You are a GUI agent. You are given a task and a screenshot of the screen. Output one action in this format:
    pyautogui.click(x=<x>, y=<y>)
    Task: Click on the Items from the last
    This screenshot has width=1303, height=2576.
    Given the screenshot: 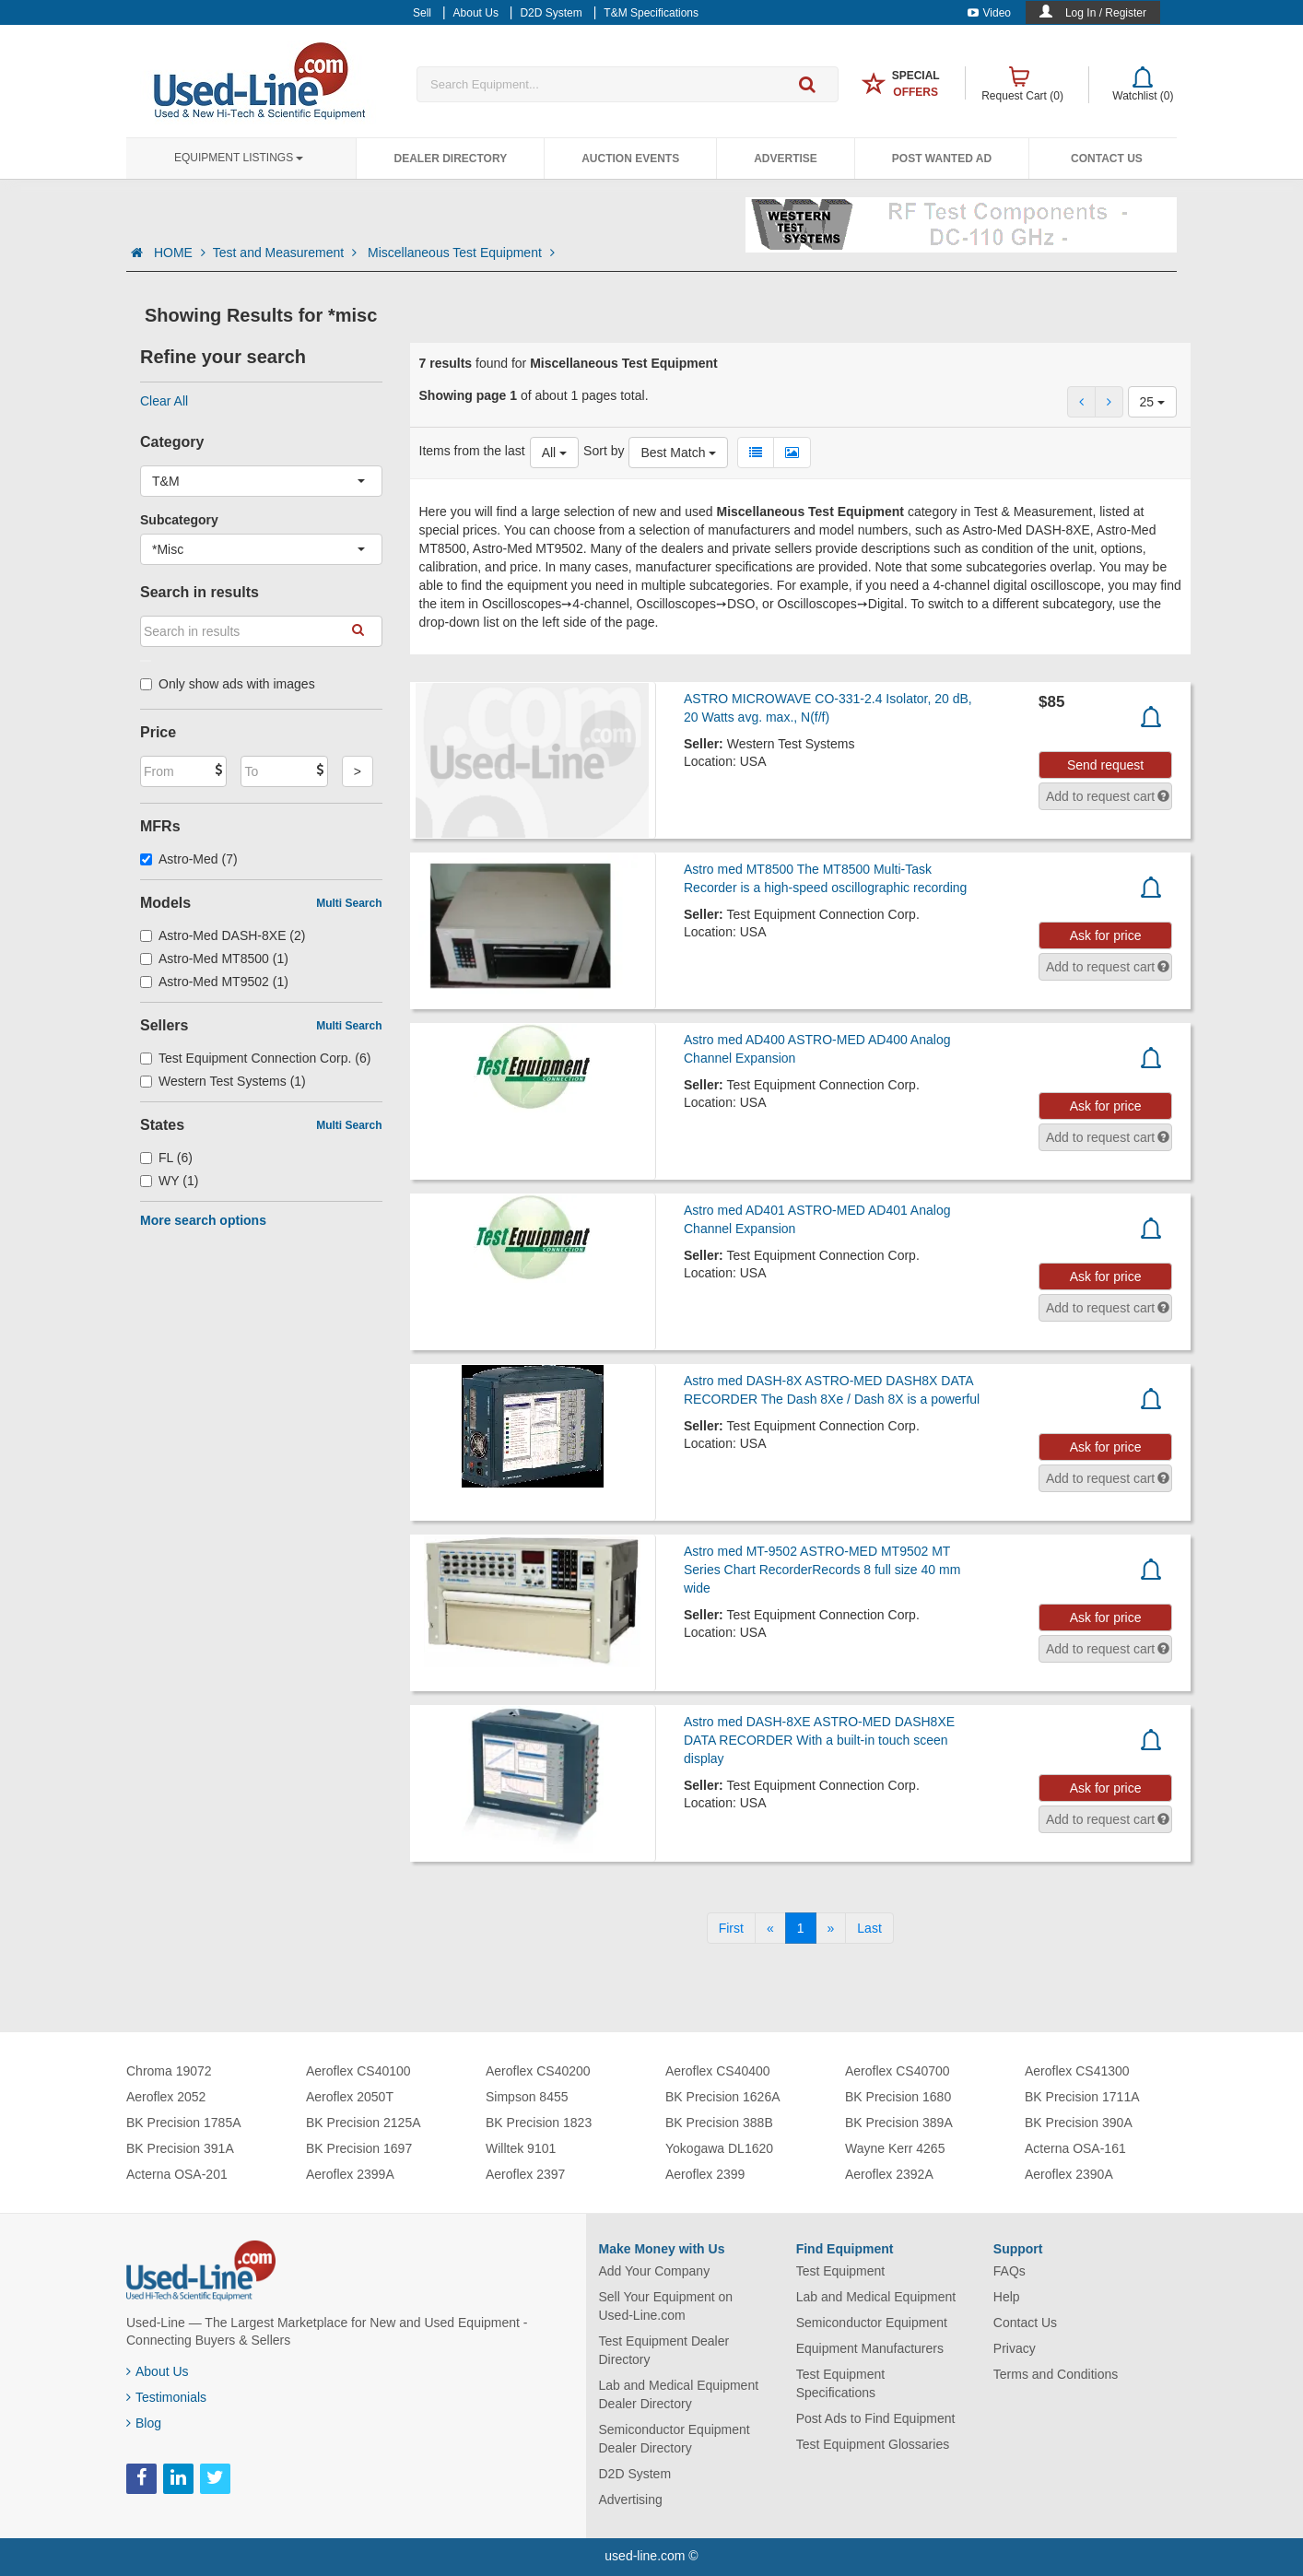 What is the action you would take?
    pyautogui.click(x=472, y=450)
    